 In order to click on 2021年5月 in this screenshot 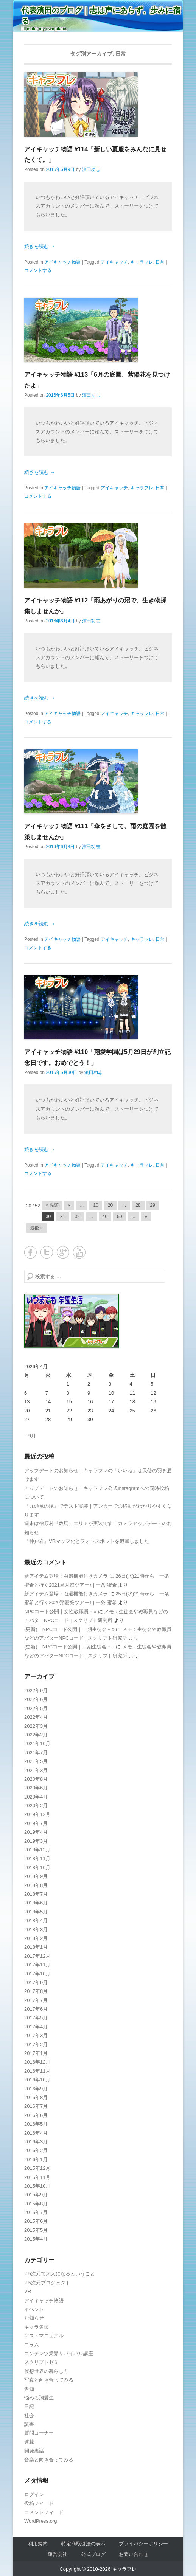, I will do `click(36, 1761)`.